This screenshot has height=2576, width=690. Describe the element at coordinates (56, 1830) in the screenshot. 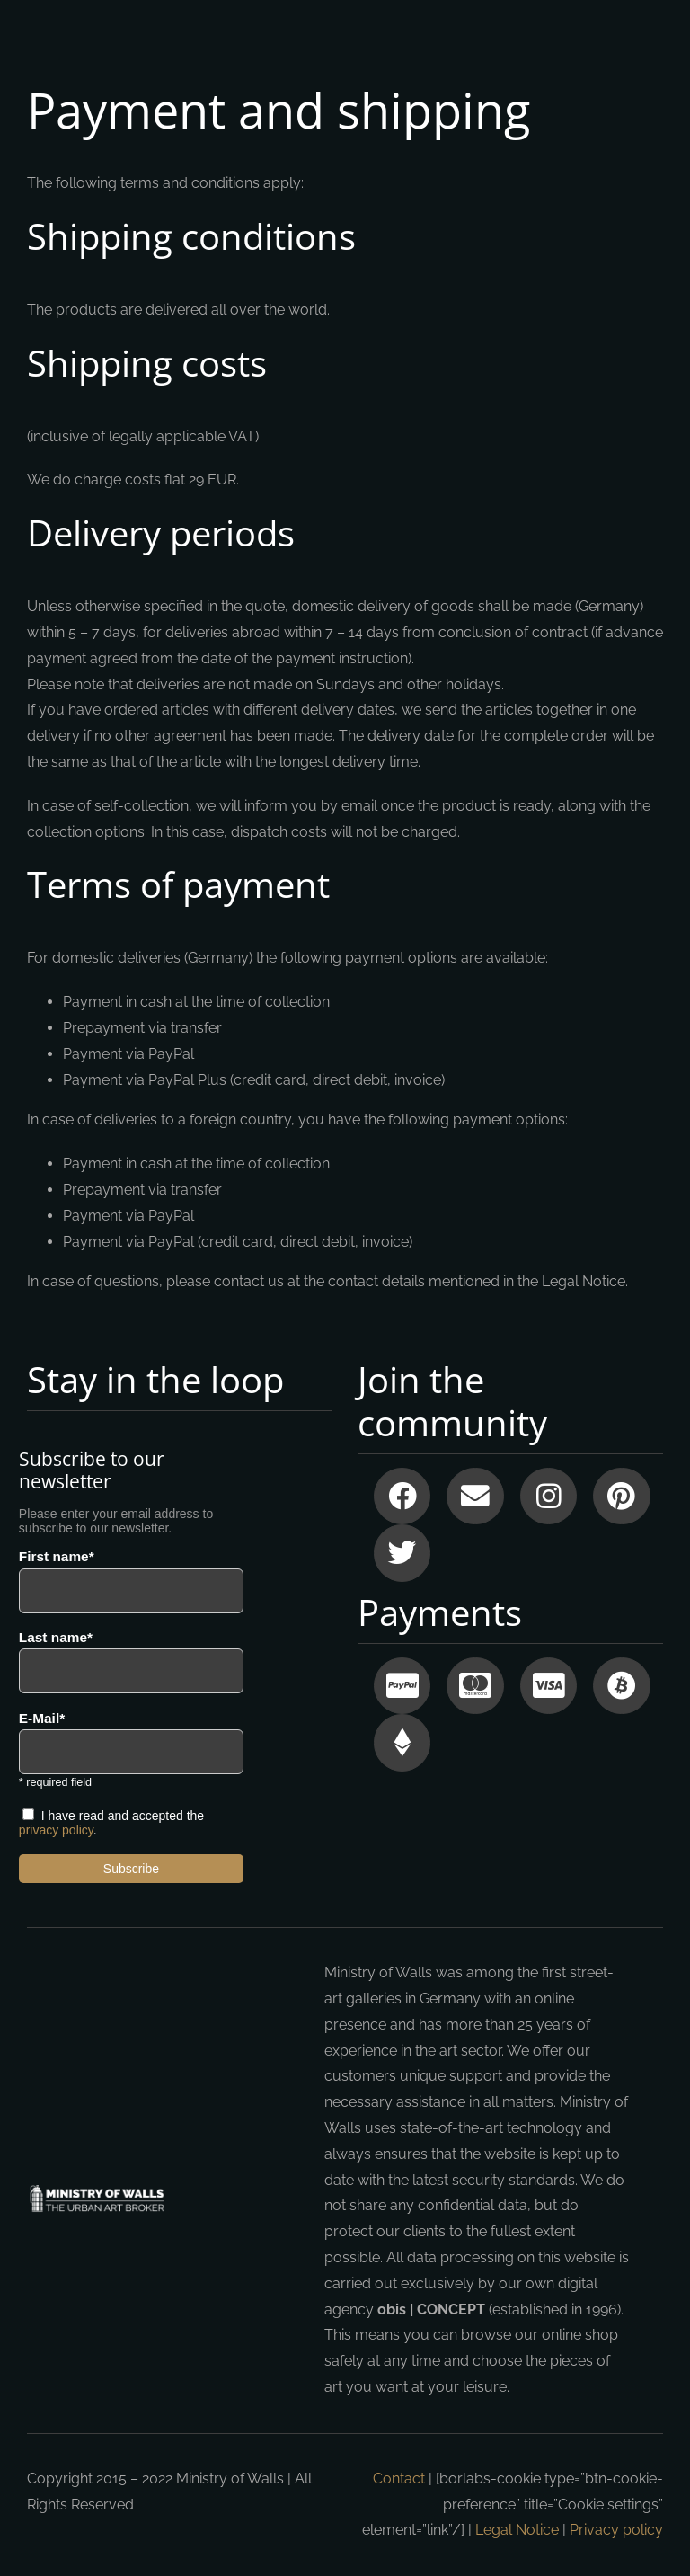

I see `privacy policy` at that location.